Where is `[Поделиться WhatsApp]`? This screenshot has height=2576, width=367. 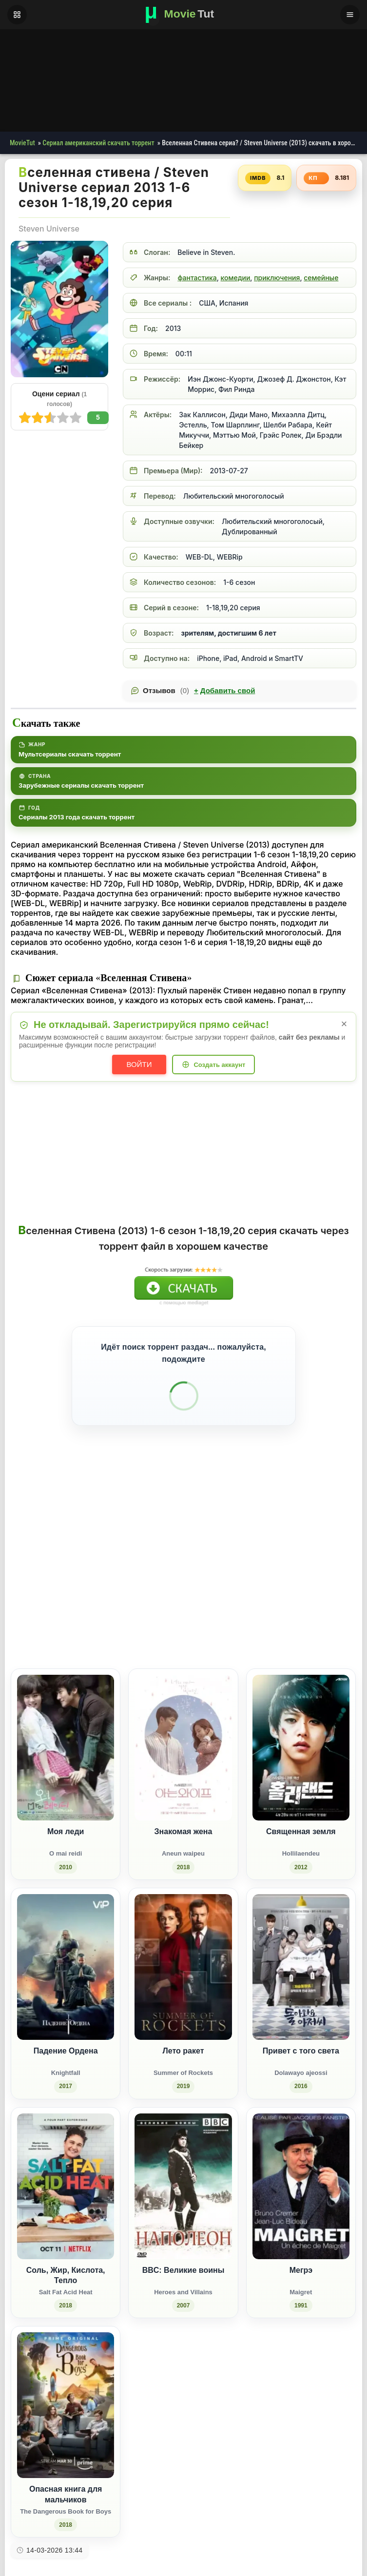
[Поделиться WhatsApp] is located at coordinates (303, 1598).